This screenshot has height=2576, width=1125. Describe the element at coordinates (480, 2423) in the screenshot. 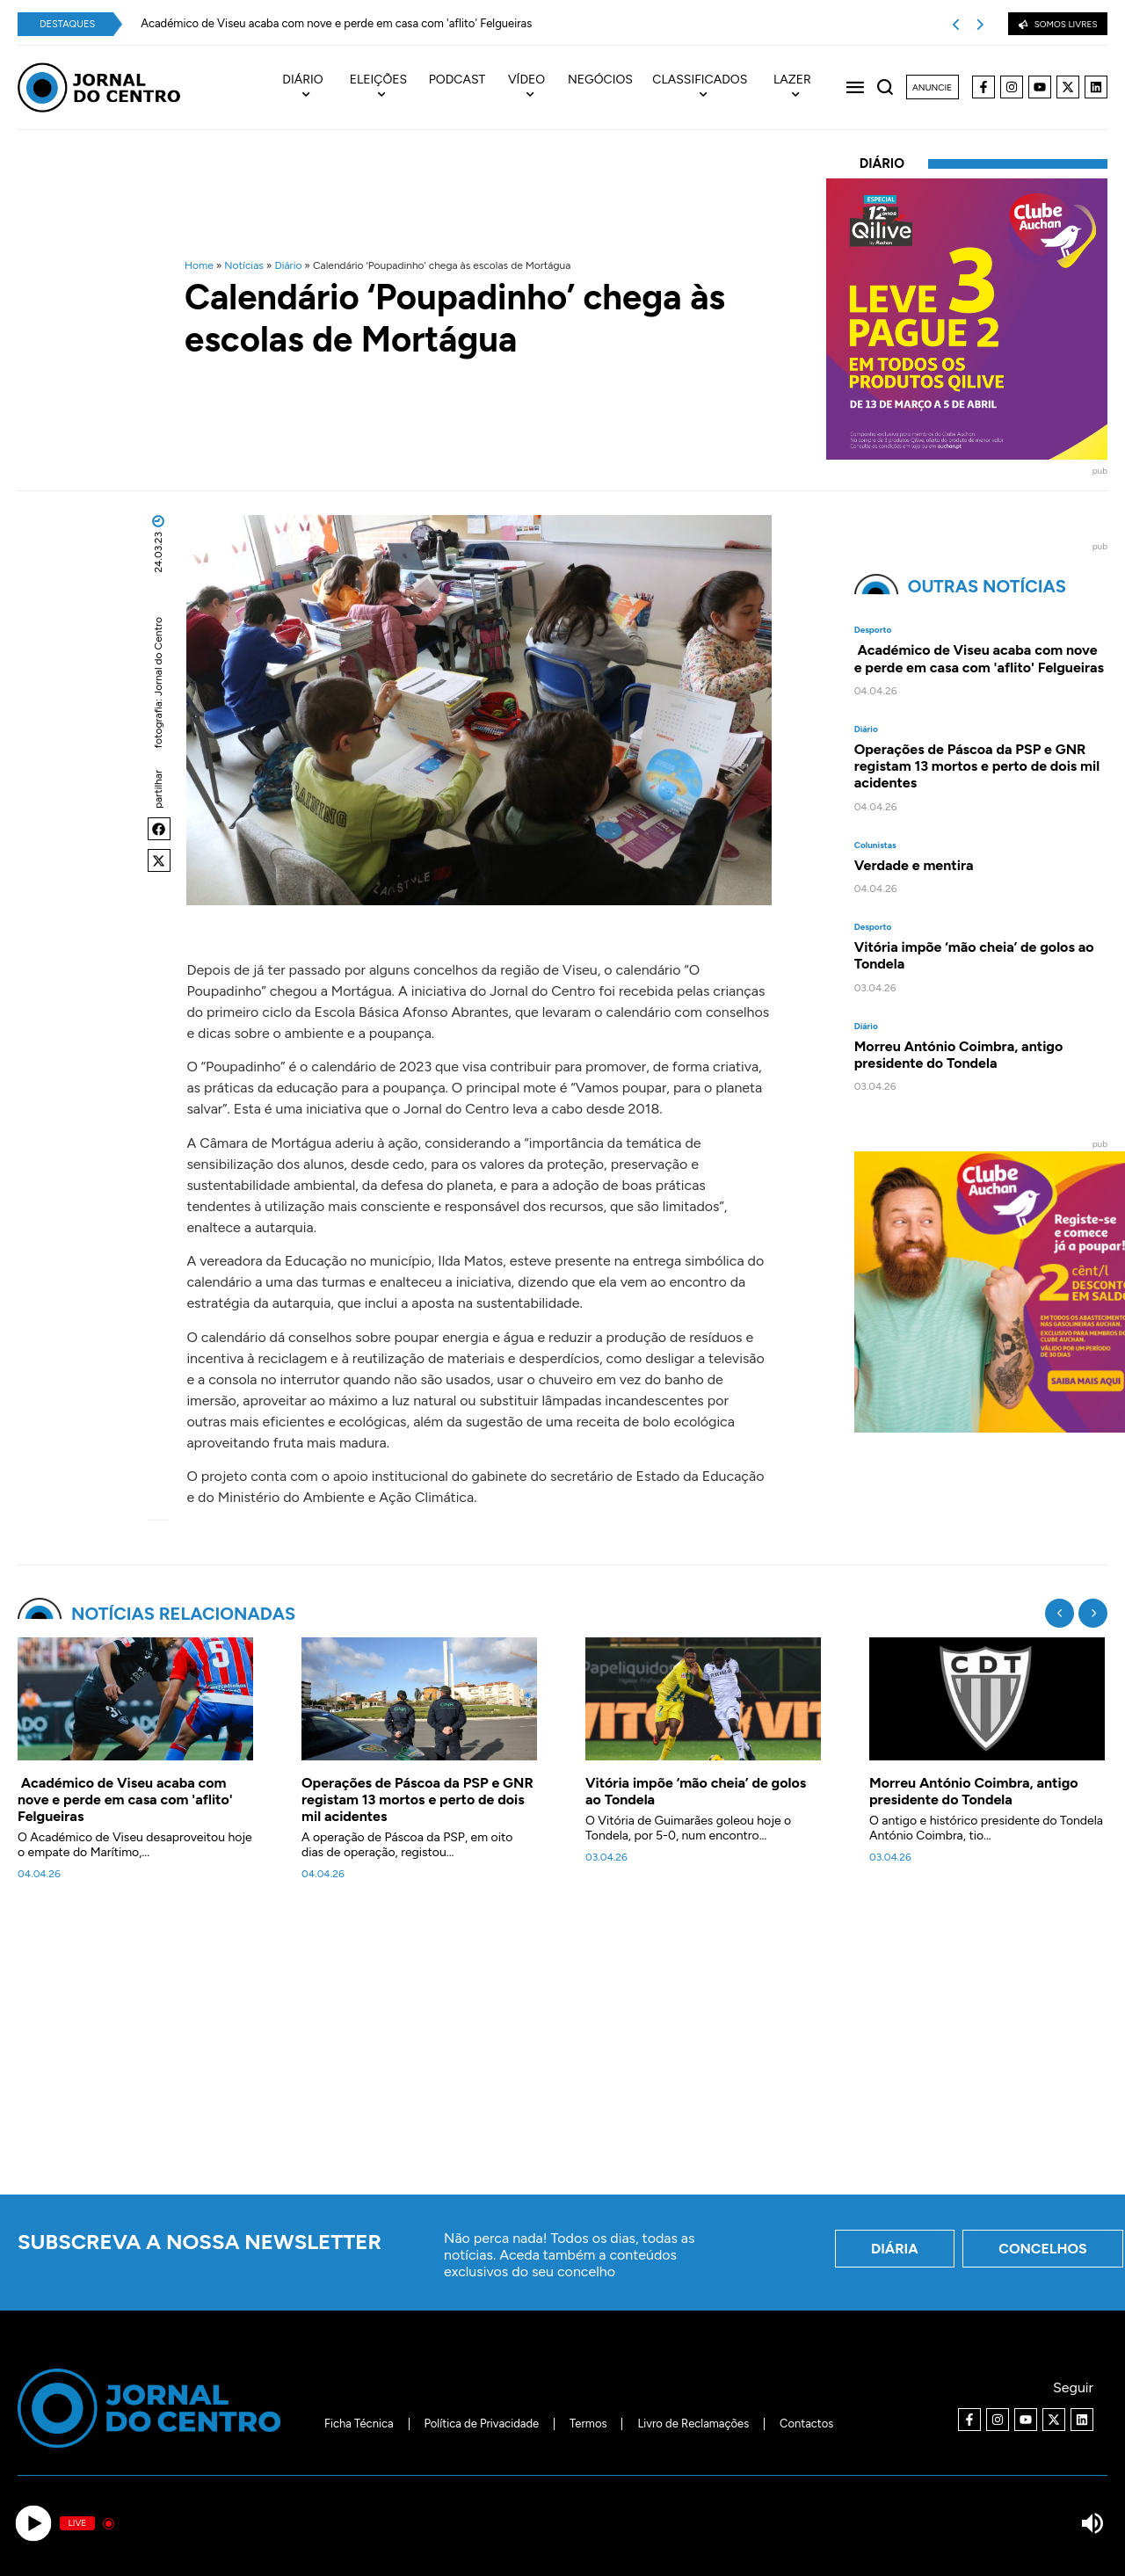

I see `Política de Privacidade` at that location.